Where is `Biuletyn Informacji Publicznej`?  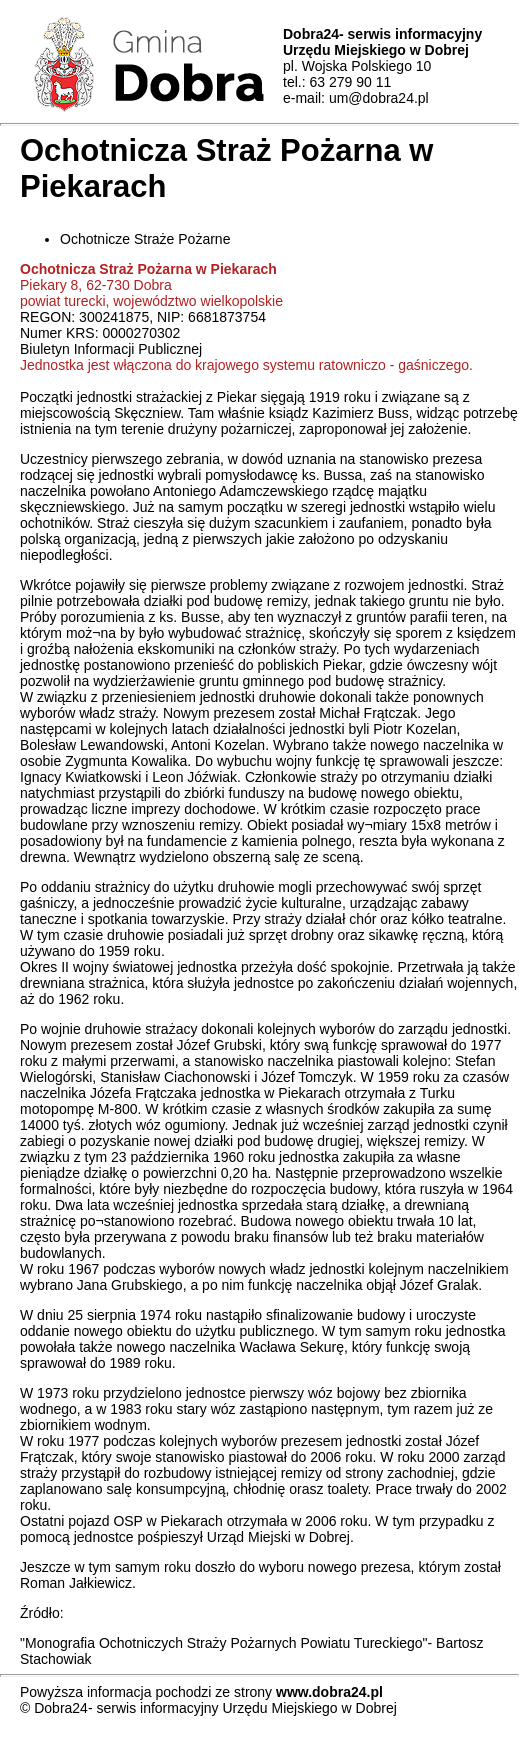 Biuletyn Informacji Publicznej is located at coordinates (111, 349).